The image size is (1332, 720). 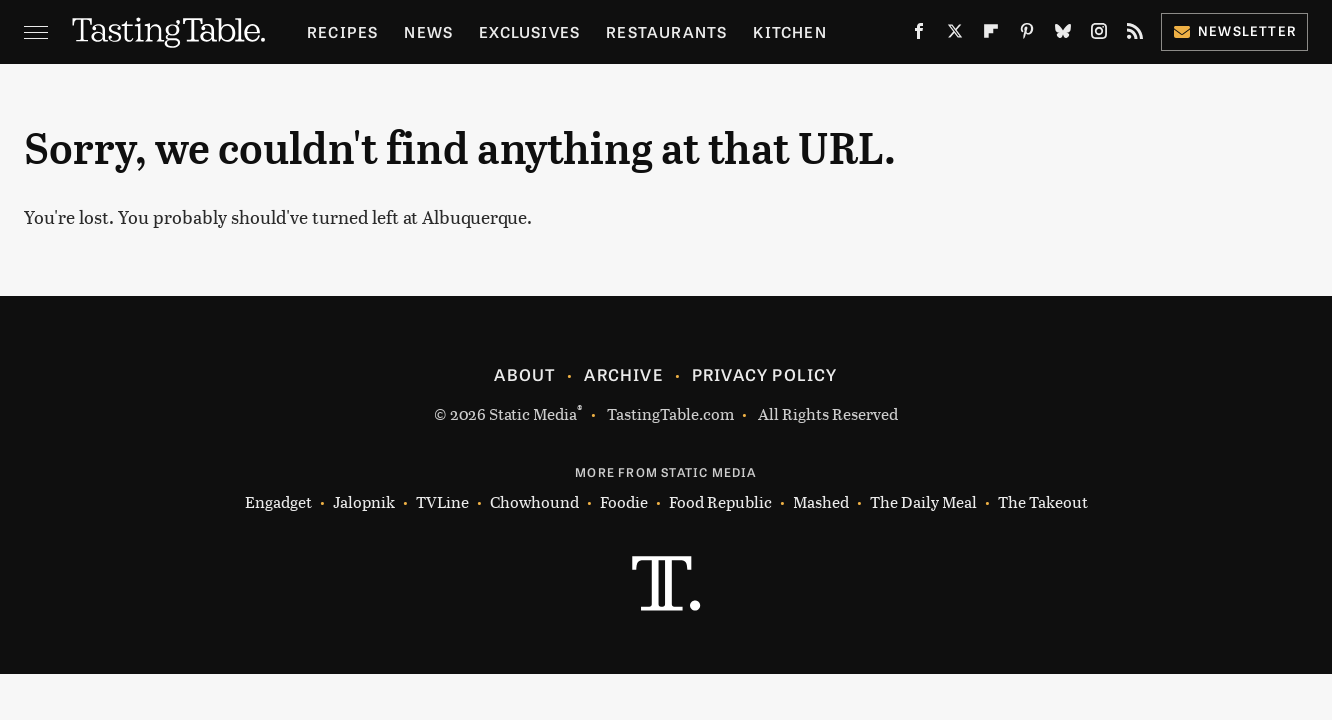 What do you see at coordinates (1027, 35) in the screenshot?
I see `[Pinterest]` at bounding box center [1027, 35].